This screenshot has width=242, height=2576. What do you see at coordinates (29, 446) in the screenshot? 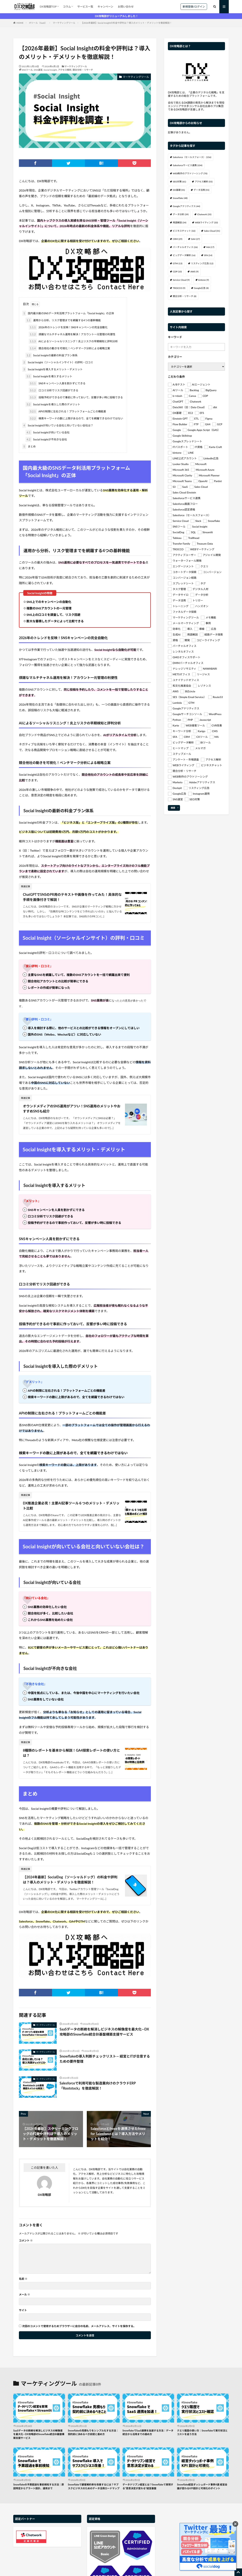
I see `まとめ` at bounding box center [29, 446].